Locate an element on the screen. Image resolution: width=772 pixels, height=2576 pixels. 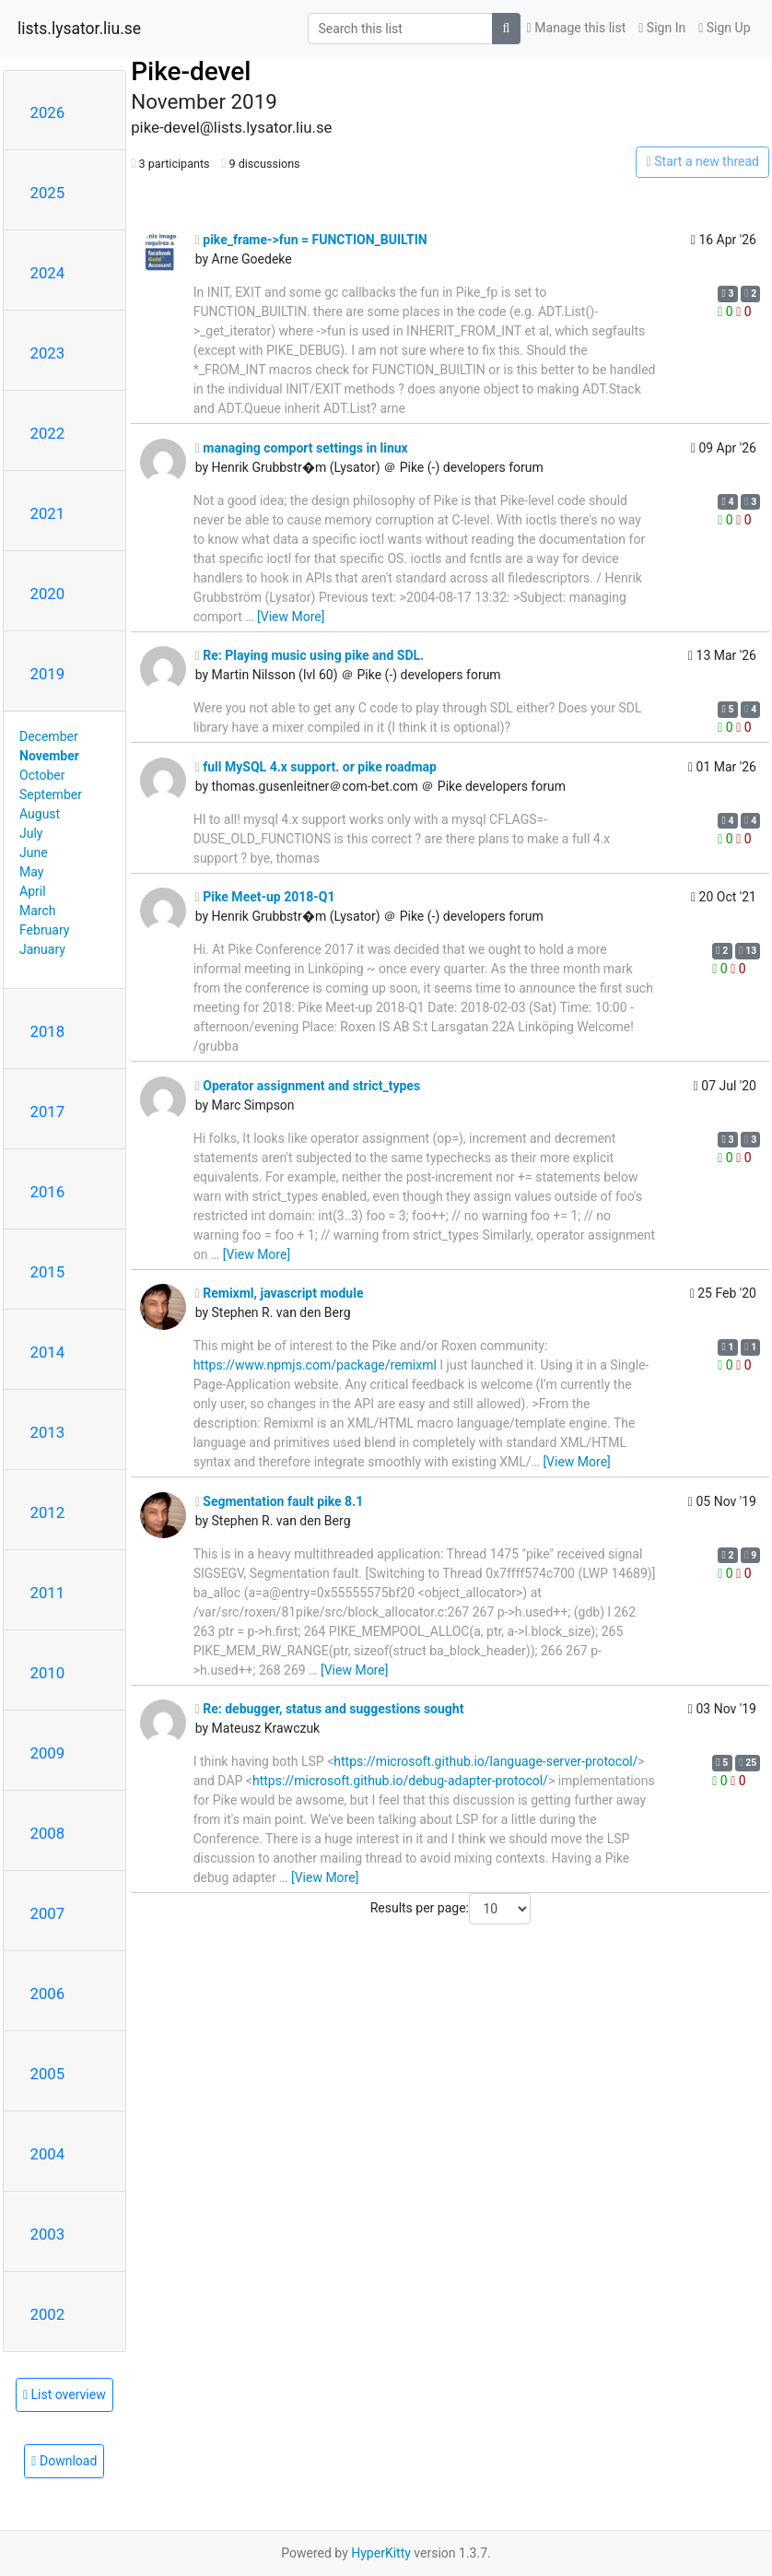
2014 is located at coordinates (47, 1352).